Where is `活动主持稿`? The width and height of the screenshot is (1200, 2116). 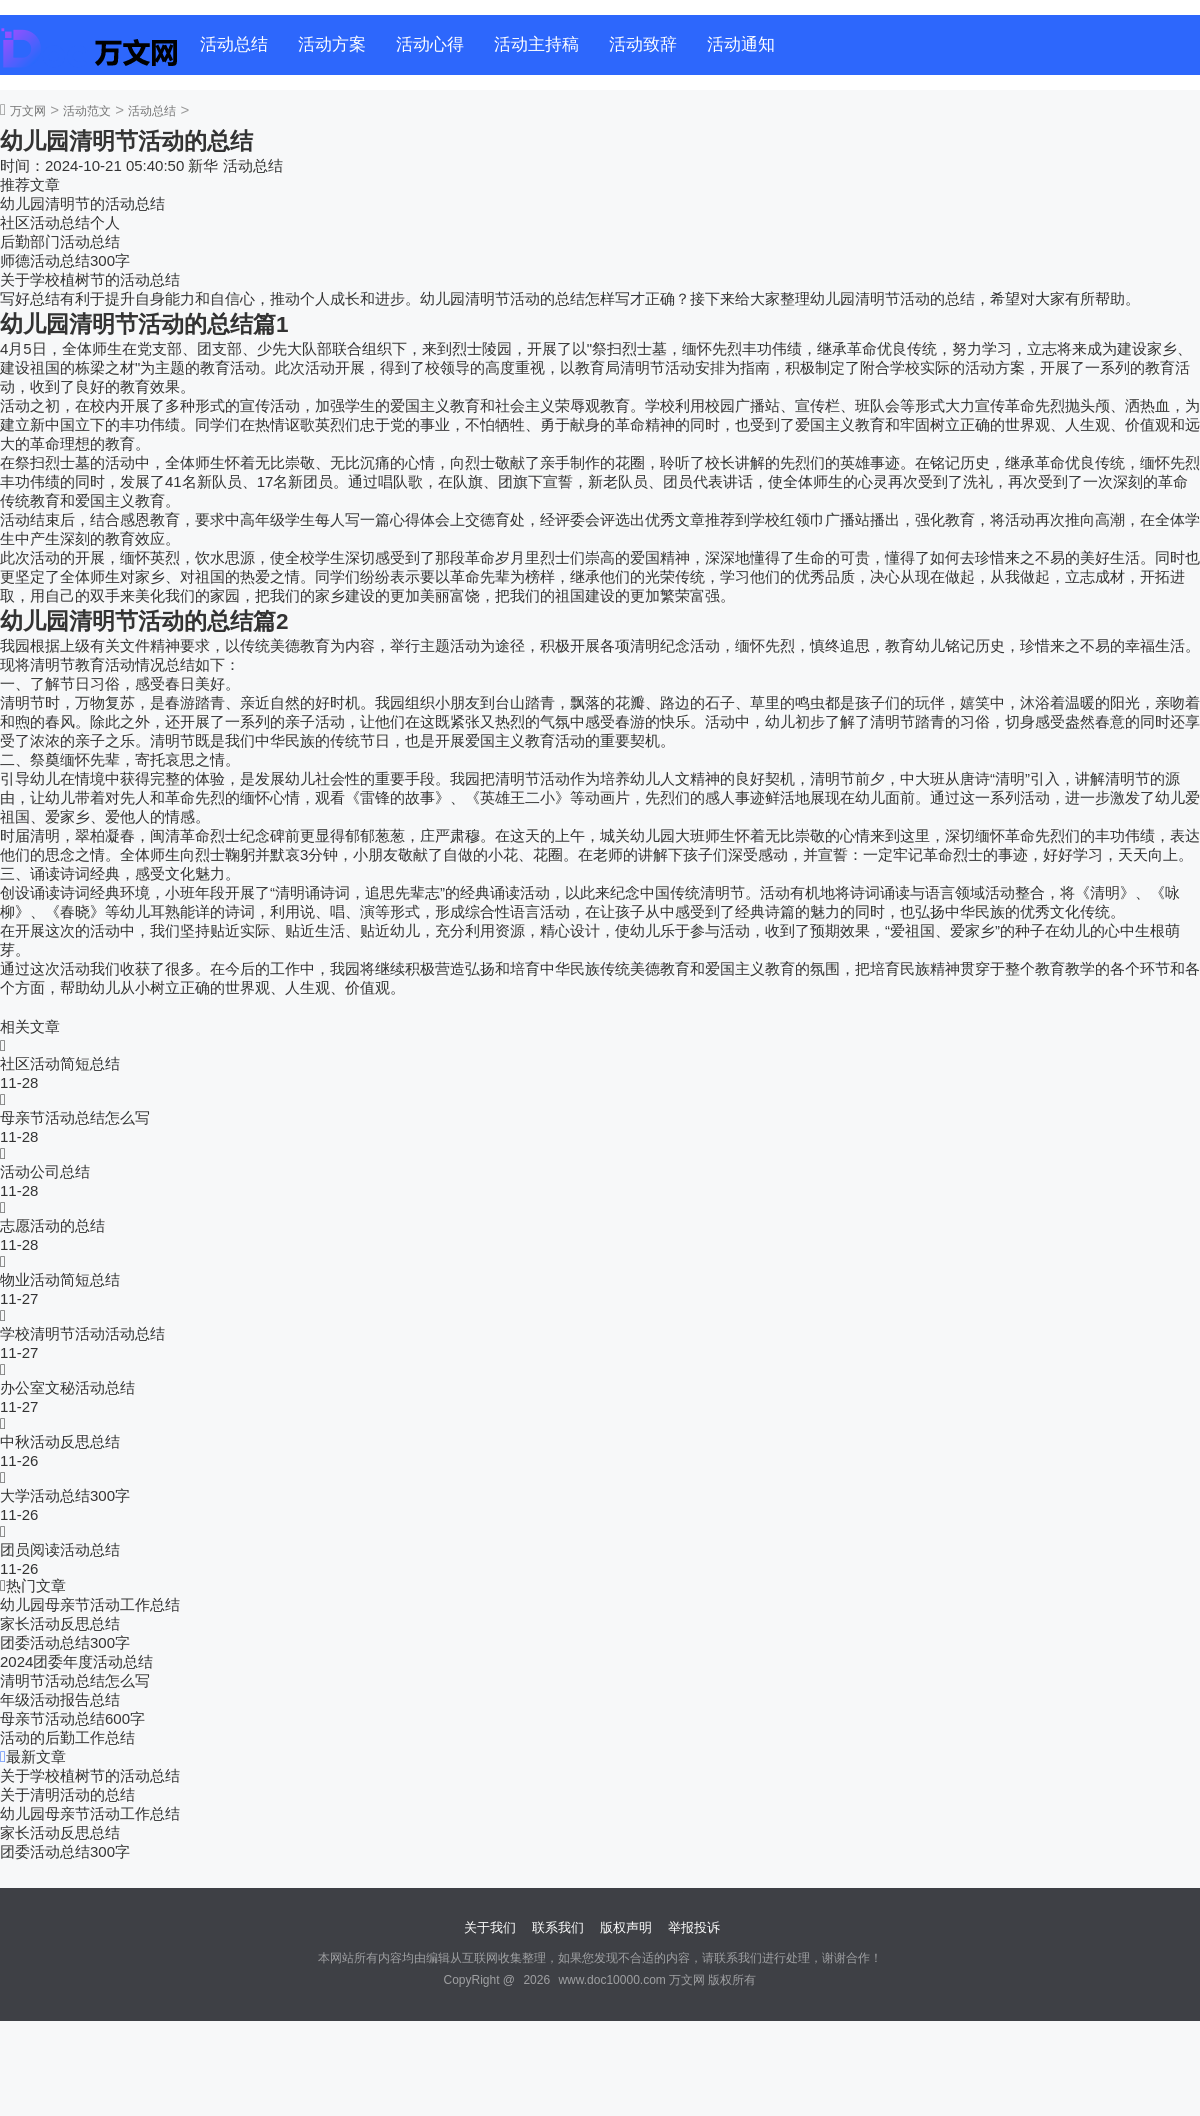
活动主持稿 is located at coordinates (536, 44).